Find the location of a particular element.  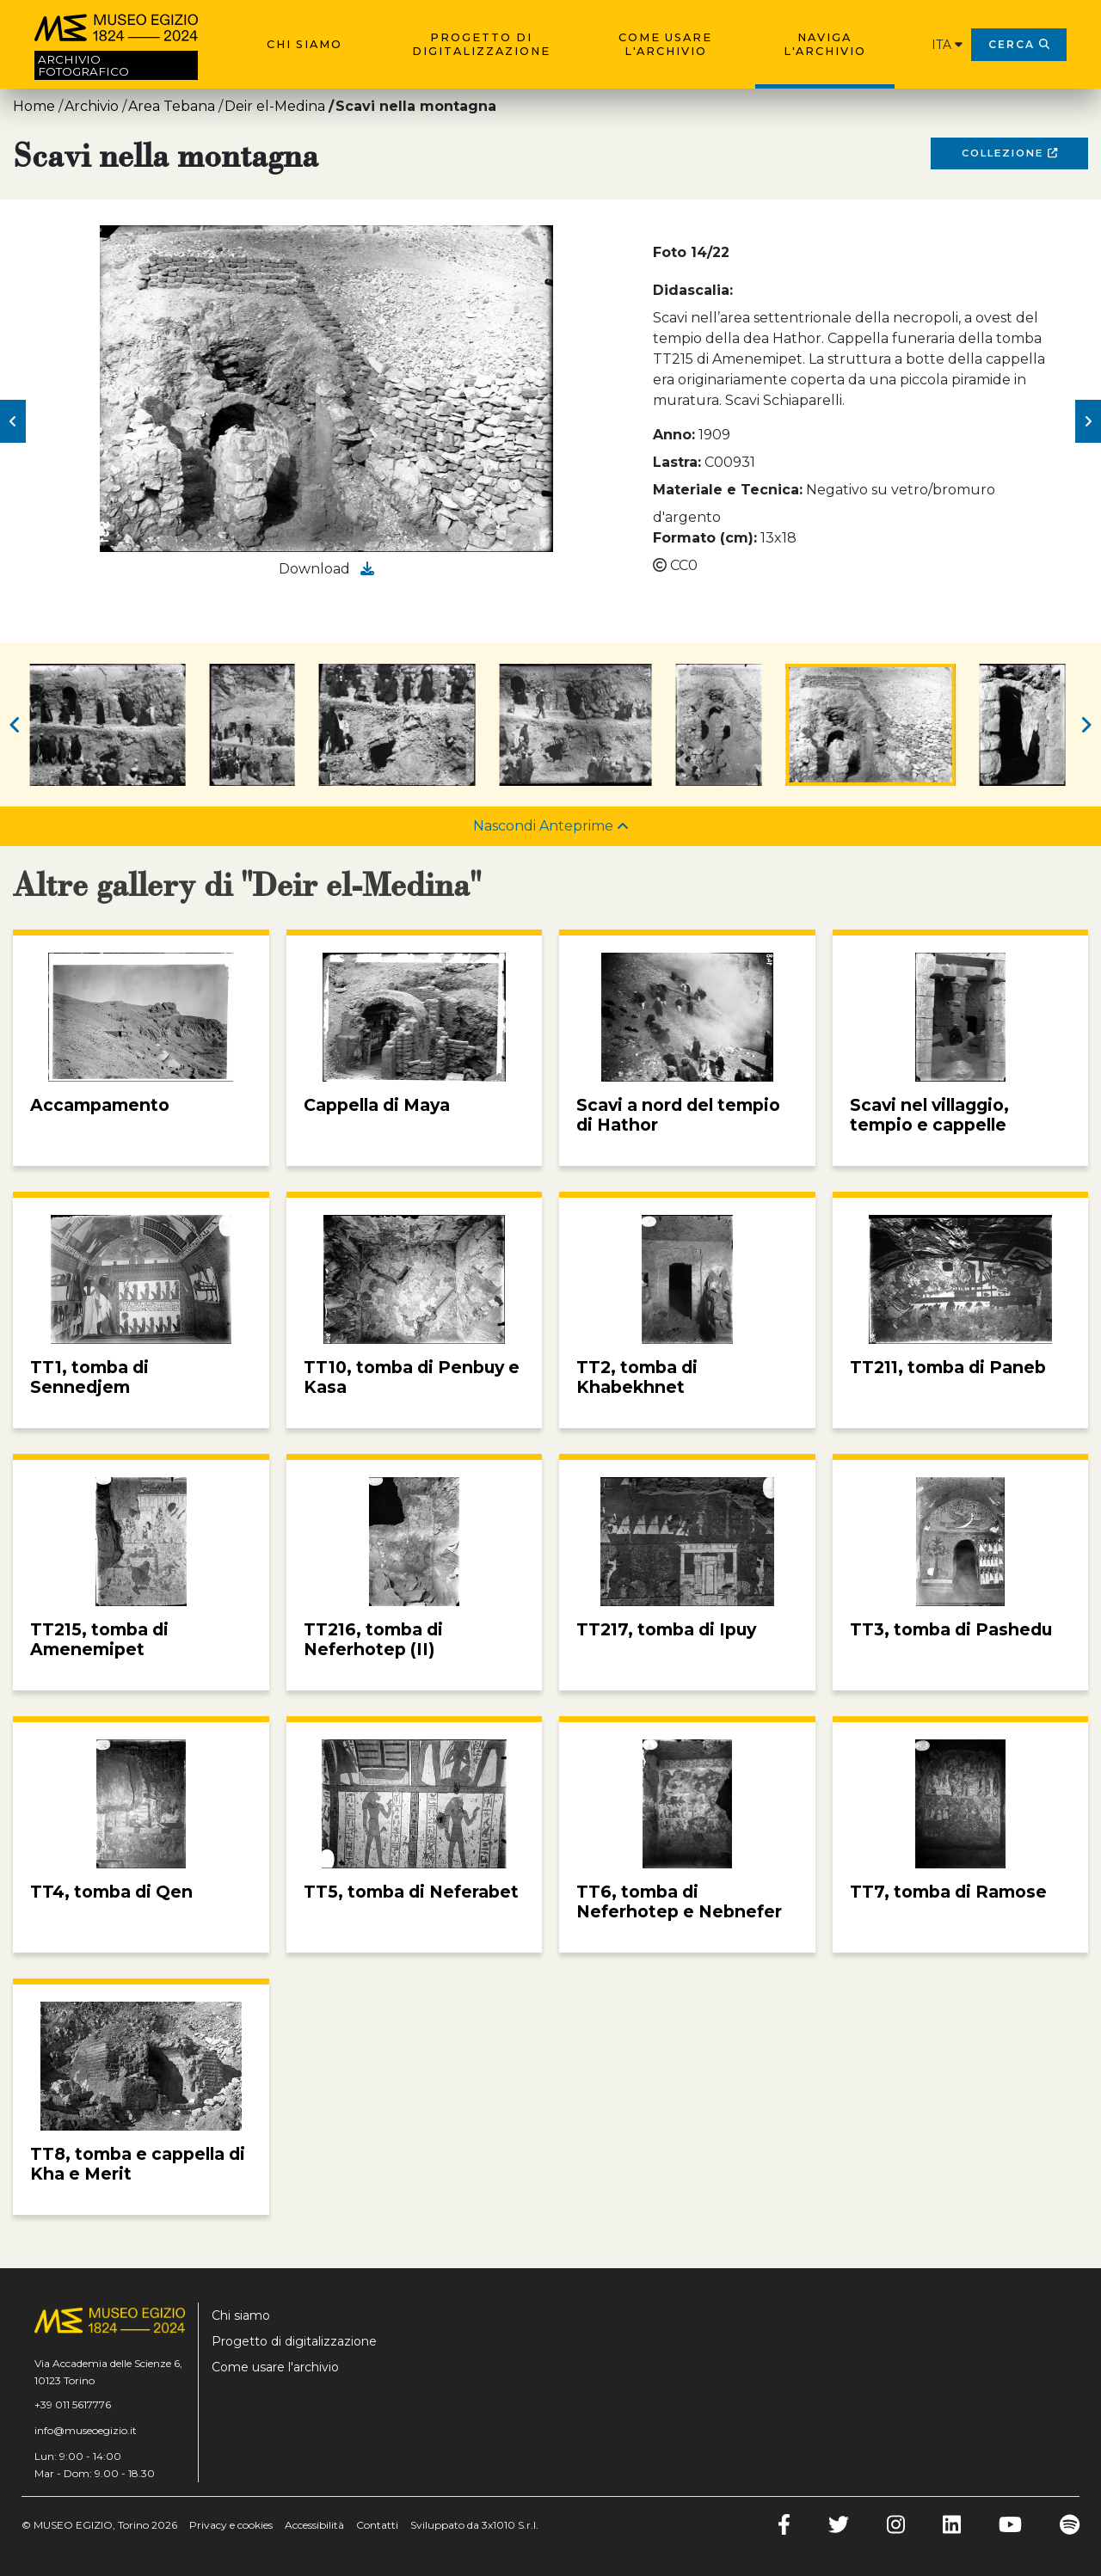

Lastra: is located at coordinates (677, 462).